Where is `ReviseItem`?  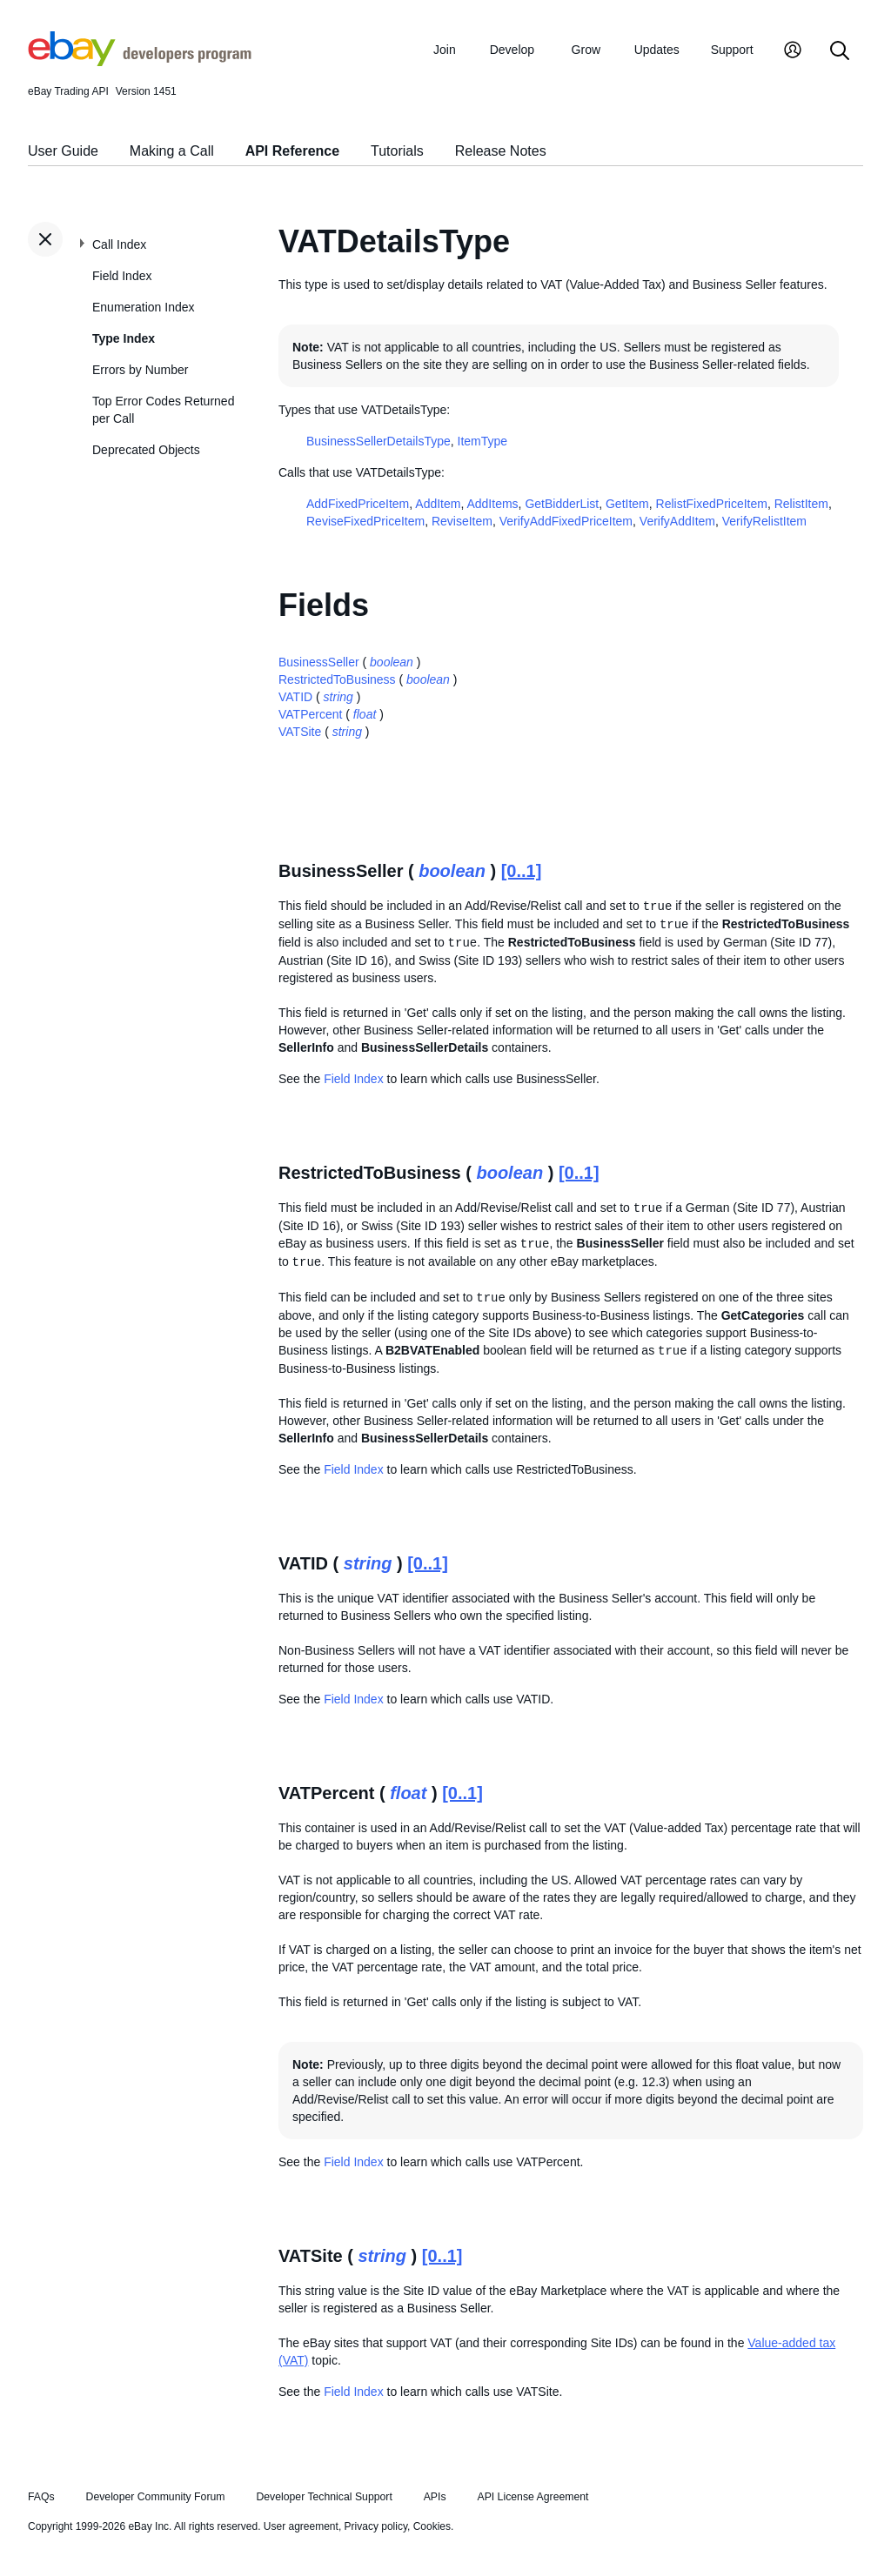
ReviseItem is located at coordinates (462, 521).